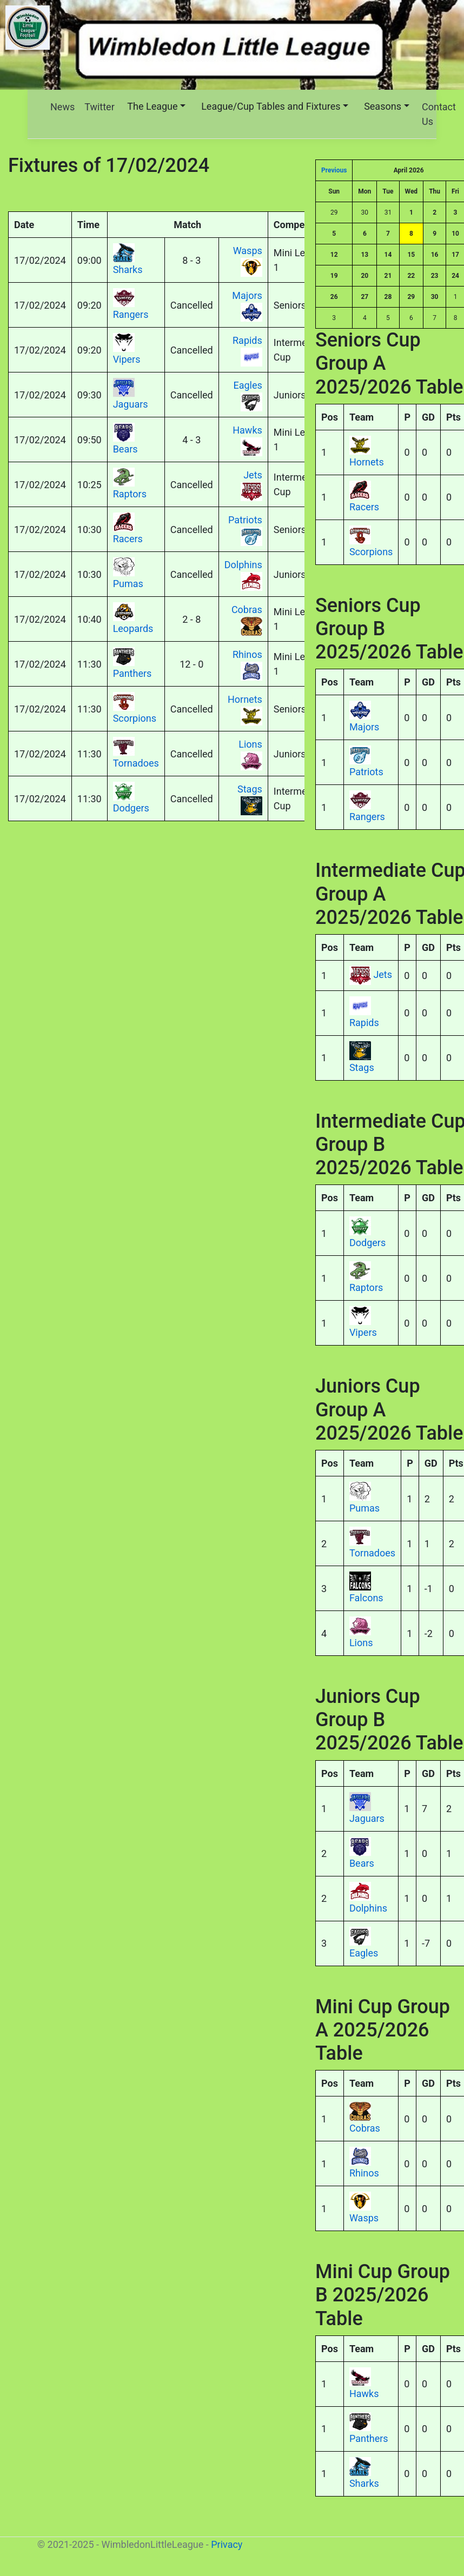 This screenshot has height=2576, width=464. What do you see at coordinates (361, 1863) in the screenshot?
I see `Bears` at bounding box center [361, 1863].